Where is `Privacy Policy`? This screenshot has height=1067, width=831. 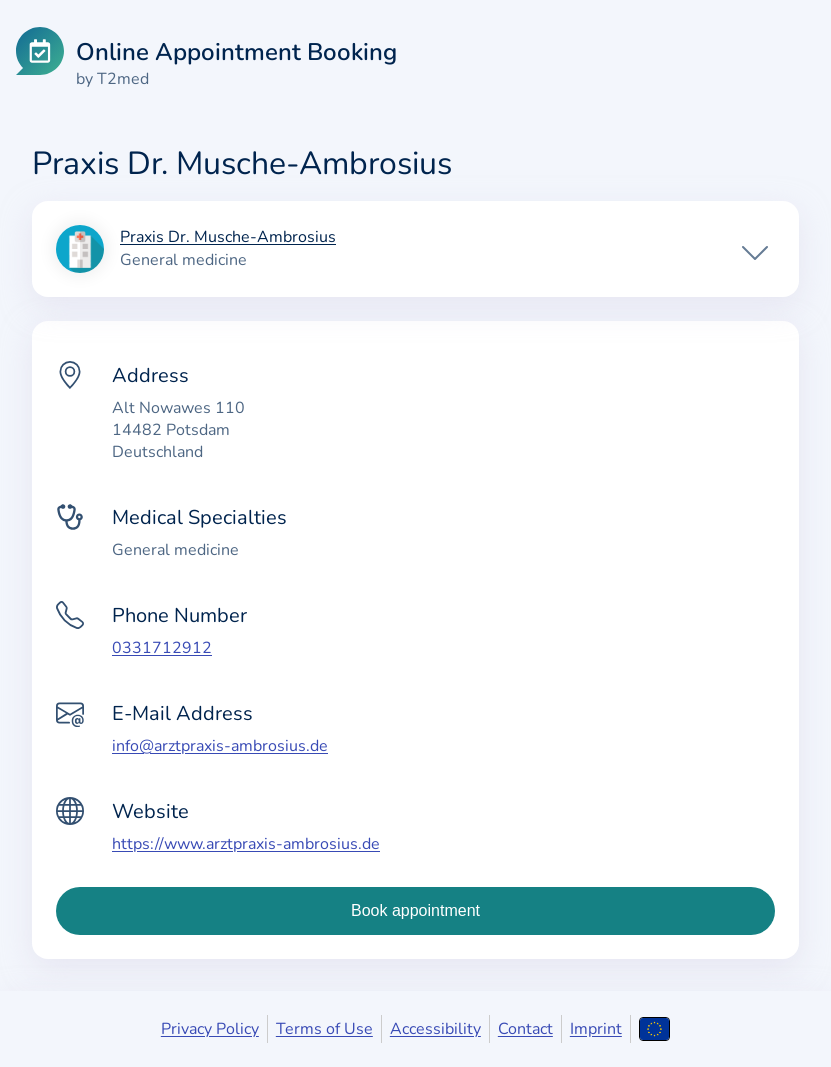 Privacy Policy is located at coordinates (210, 1029).